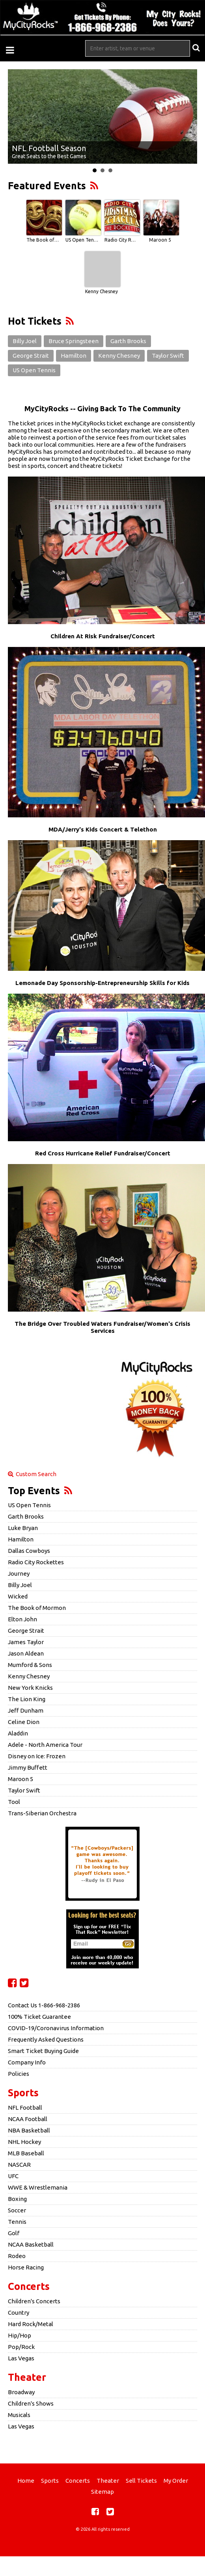  What do you see at coordinates (26, 1699) in the screenshot?
I see `The Lion King` at bounding box center [26, 1699].